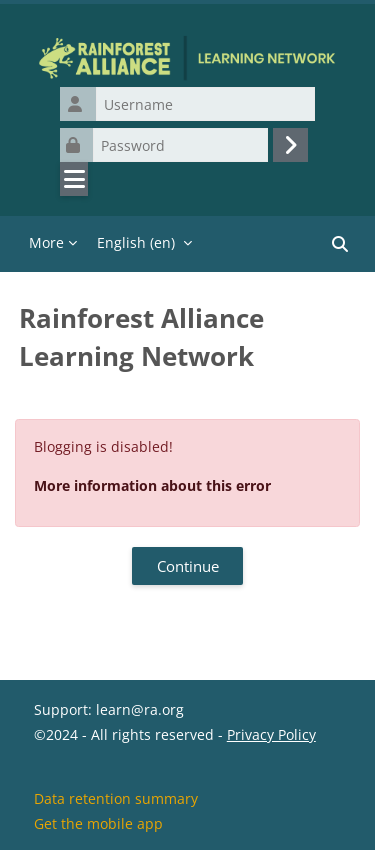  I want to click on Get the mobile app, so click(98, 823).